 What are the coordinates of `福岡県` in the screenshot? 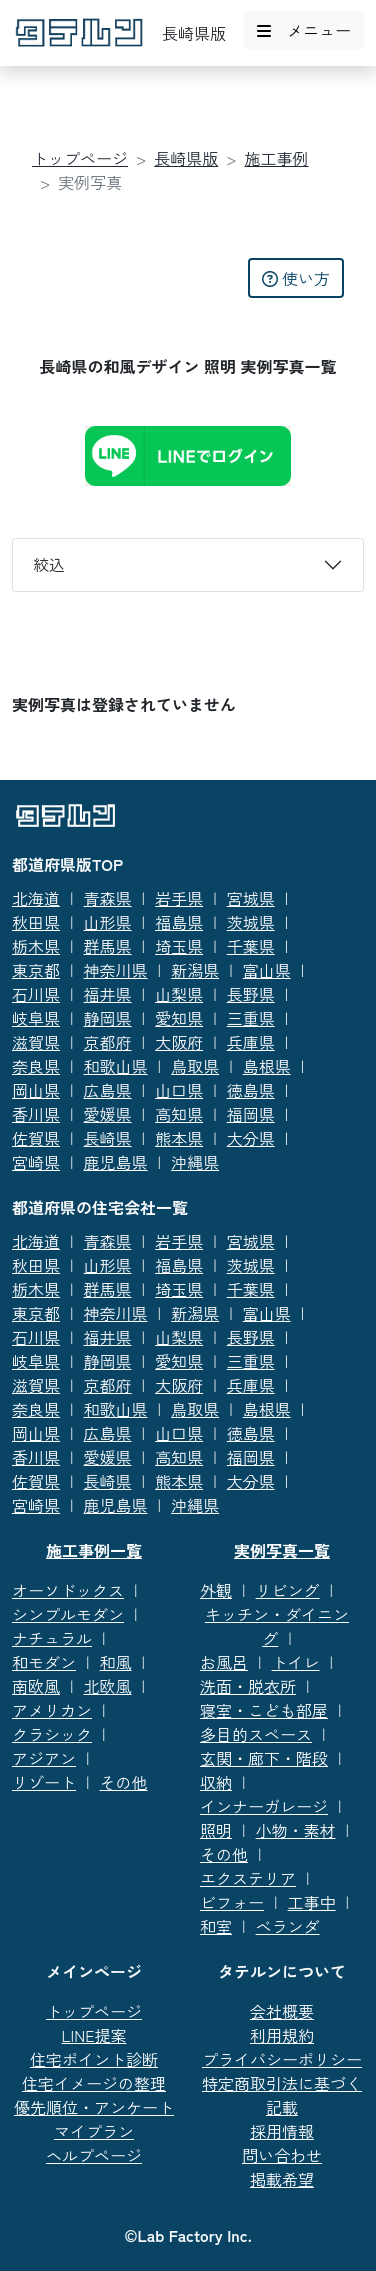 It's located at (251, 1114).